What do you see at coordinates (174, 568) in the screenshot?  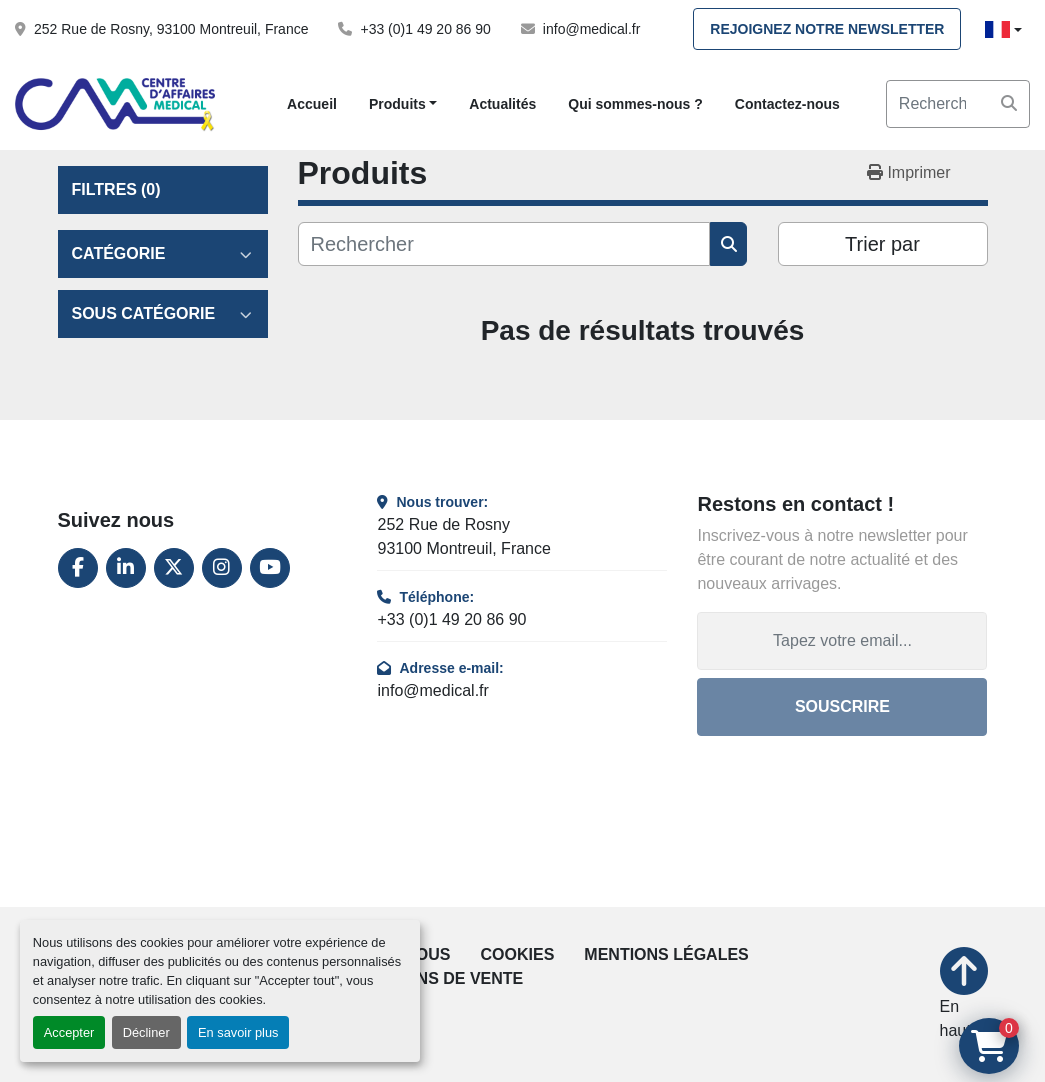 I see `[twitter]` at bounding box center [174, 568].